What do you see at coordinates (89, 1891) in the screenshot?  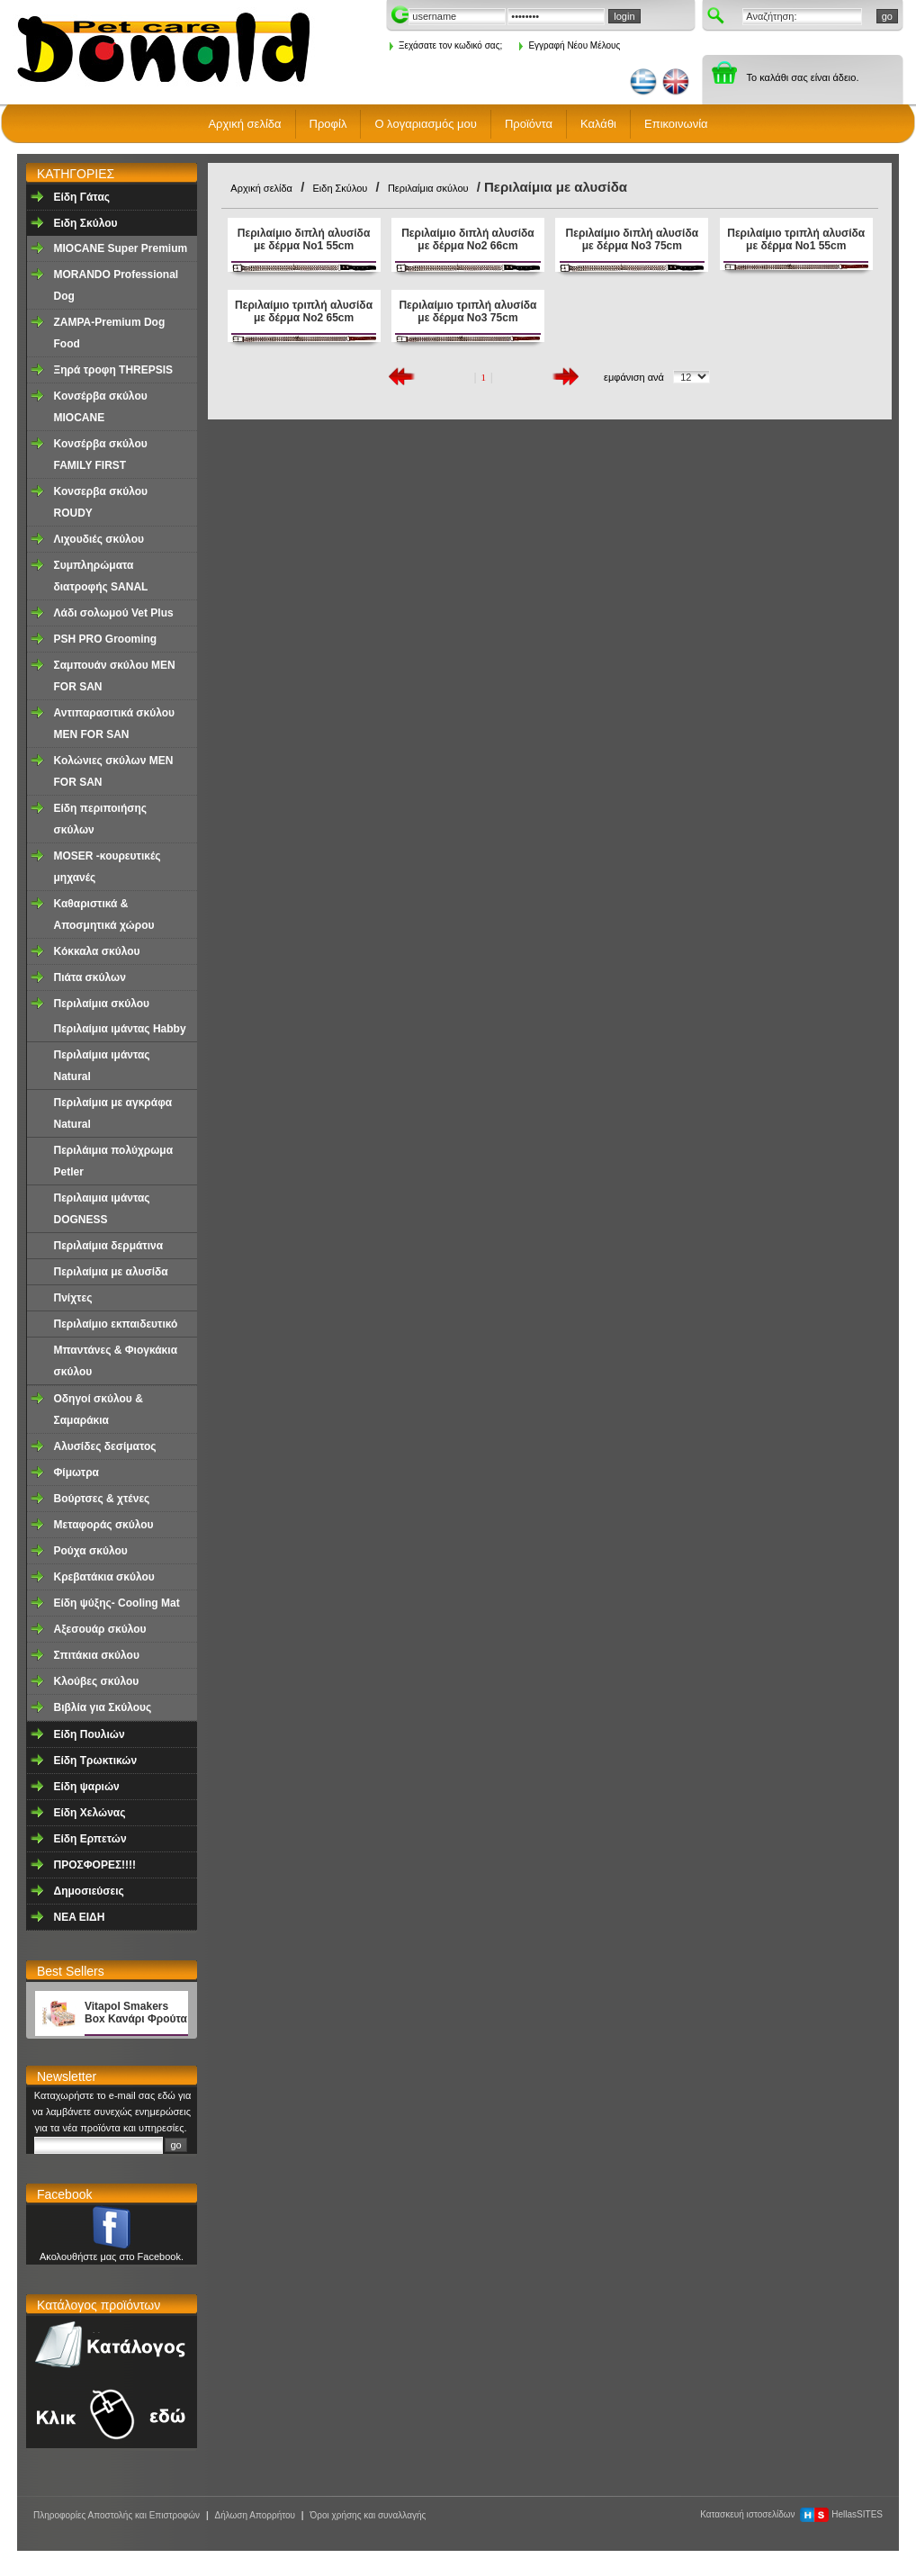 I see `Δημοσιεύσεις` at bounding box center [89, 1891].